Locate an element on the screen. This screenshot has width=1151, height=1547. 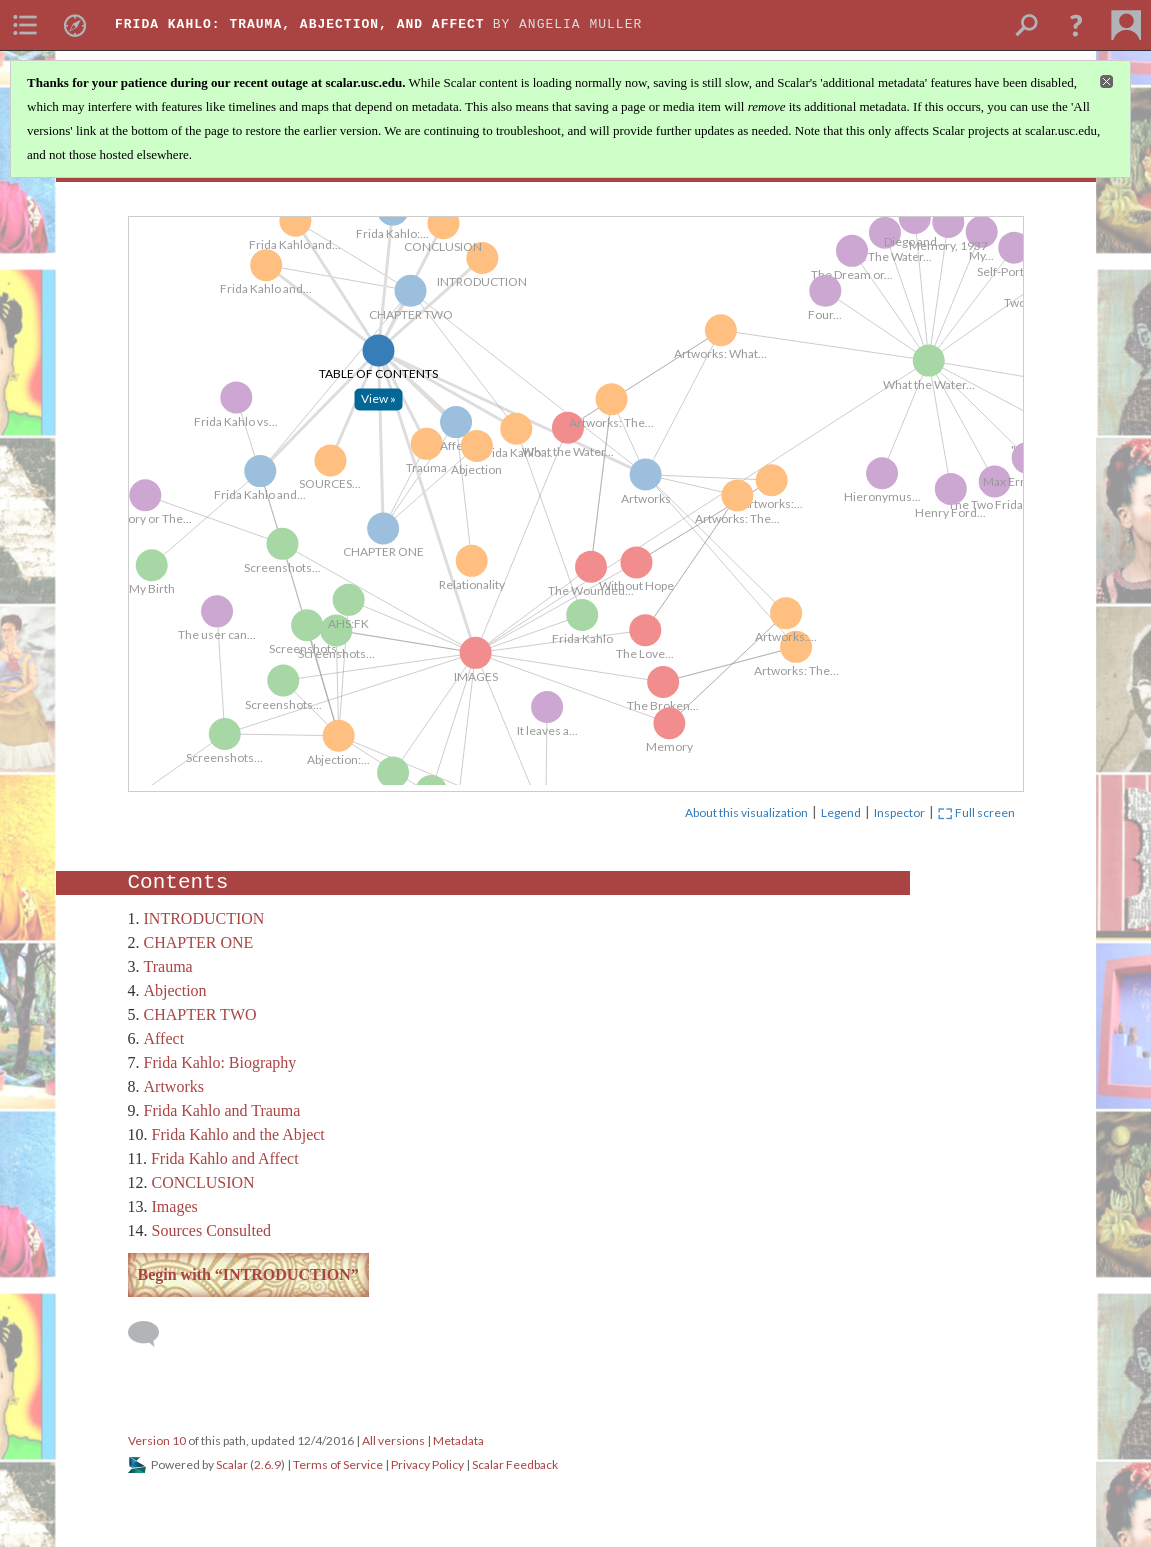
[menuitem] is located at coordinates (25, 25).